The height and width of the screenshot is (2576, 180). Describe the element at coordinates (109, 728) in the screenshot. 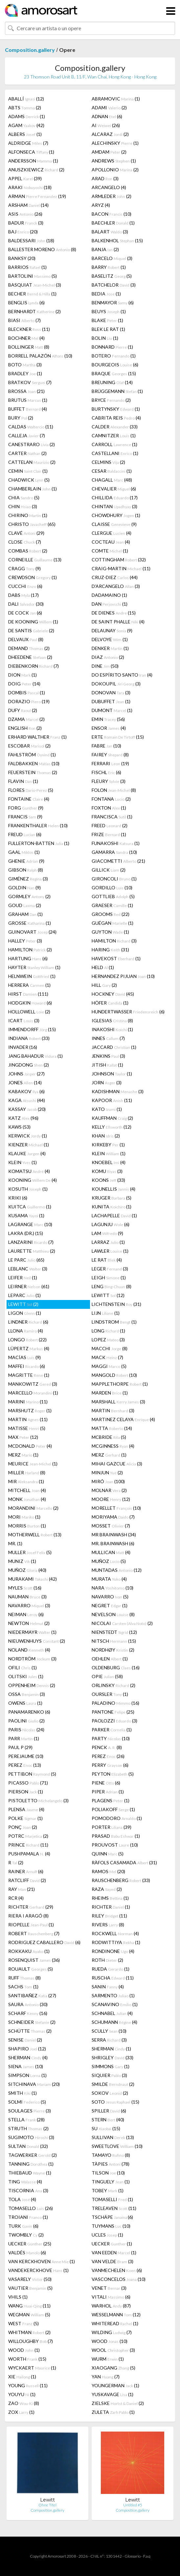

I see `ENSOR (4)` at that location.